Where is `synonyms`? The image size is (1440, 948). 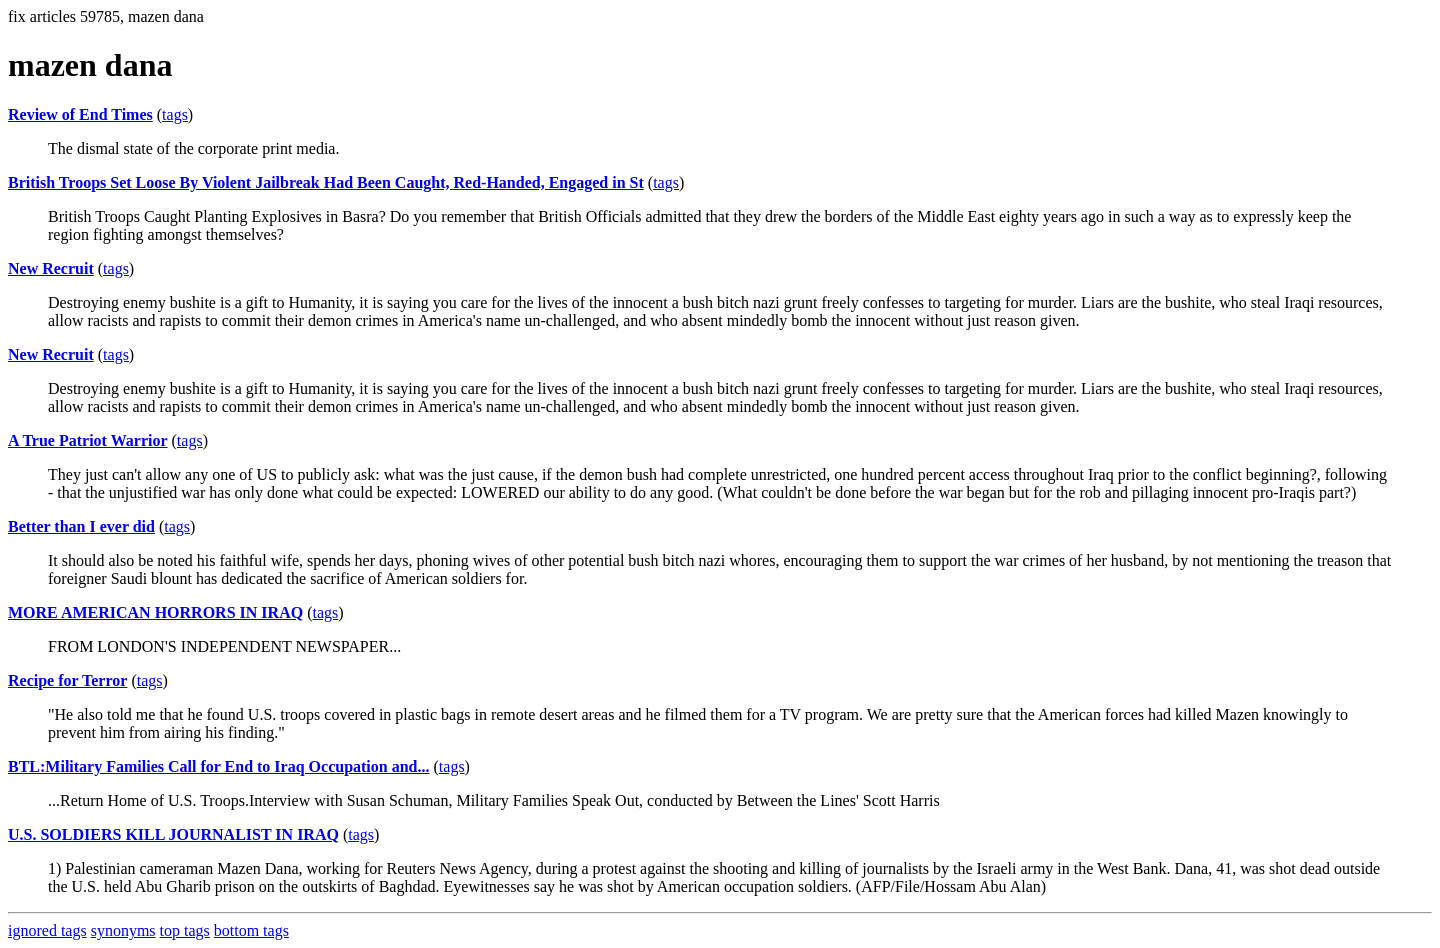 synonyms is located at coordinates (123, 930).